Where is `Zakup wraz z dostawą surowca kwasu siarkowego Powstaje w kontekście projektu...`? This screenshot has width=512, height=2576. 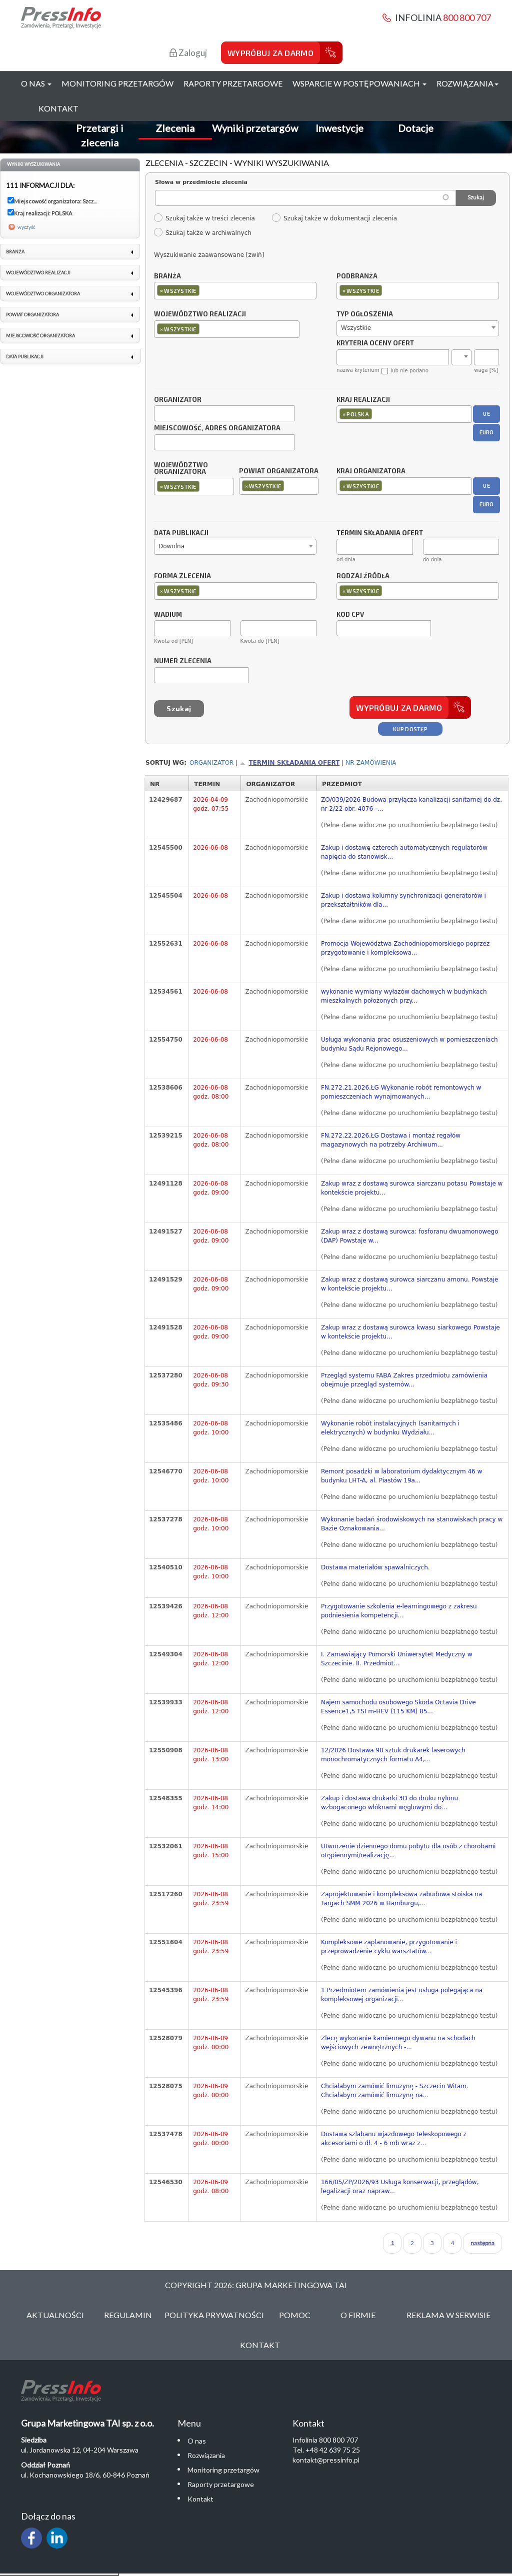
Zakup wraz z dostawą surowca kwasu siarkowego Powstaje w kontekście projektu... is located at coordinates (410, 1332).